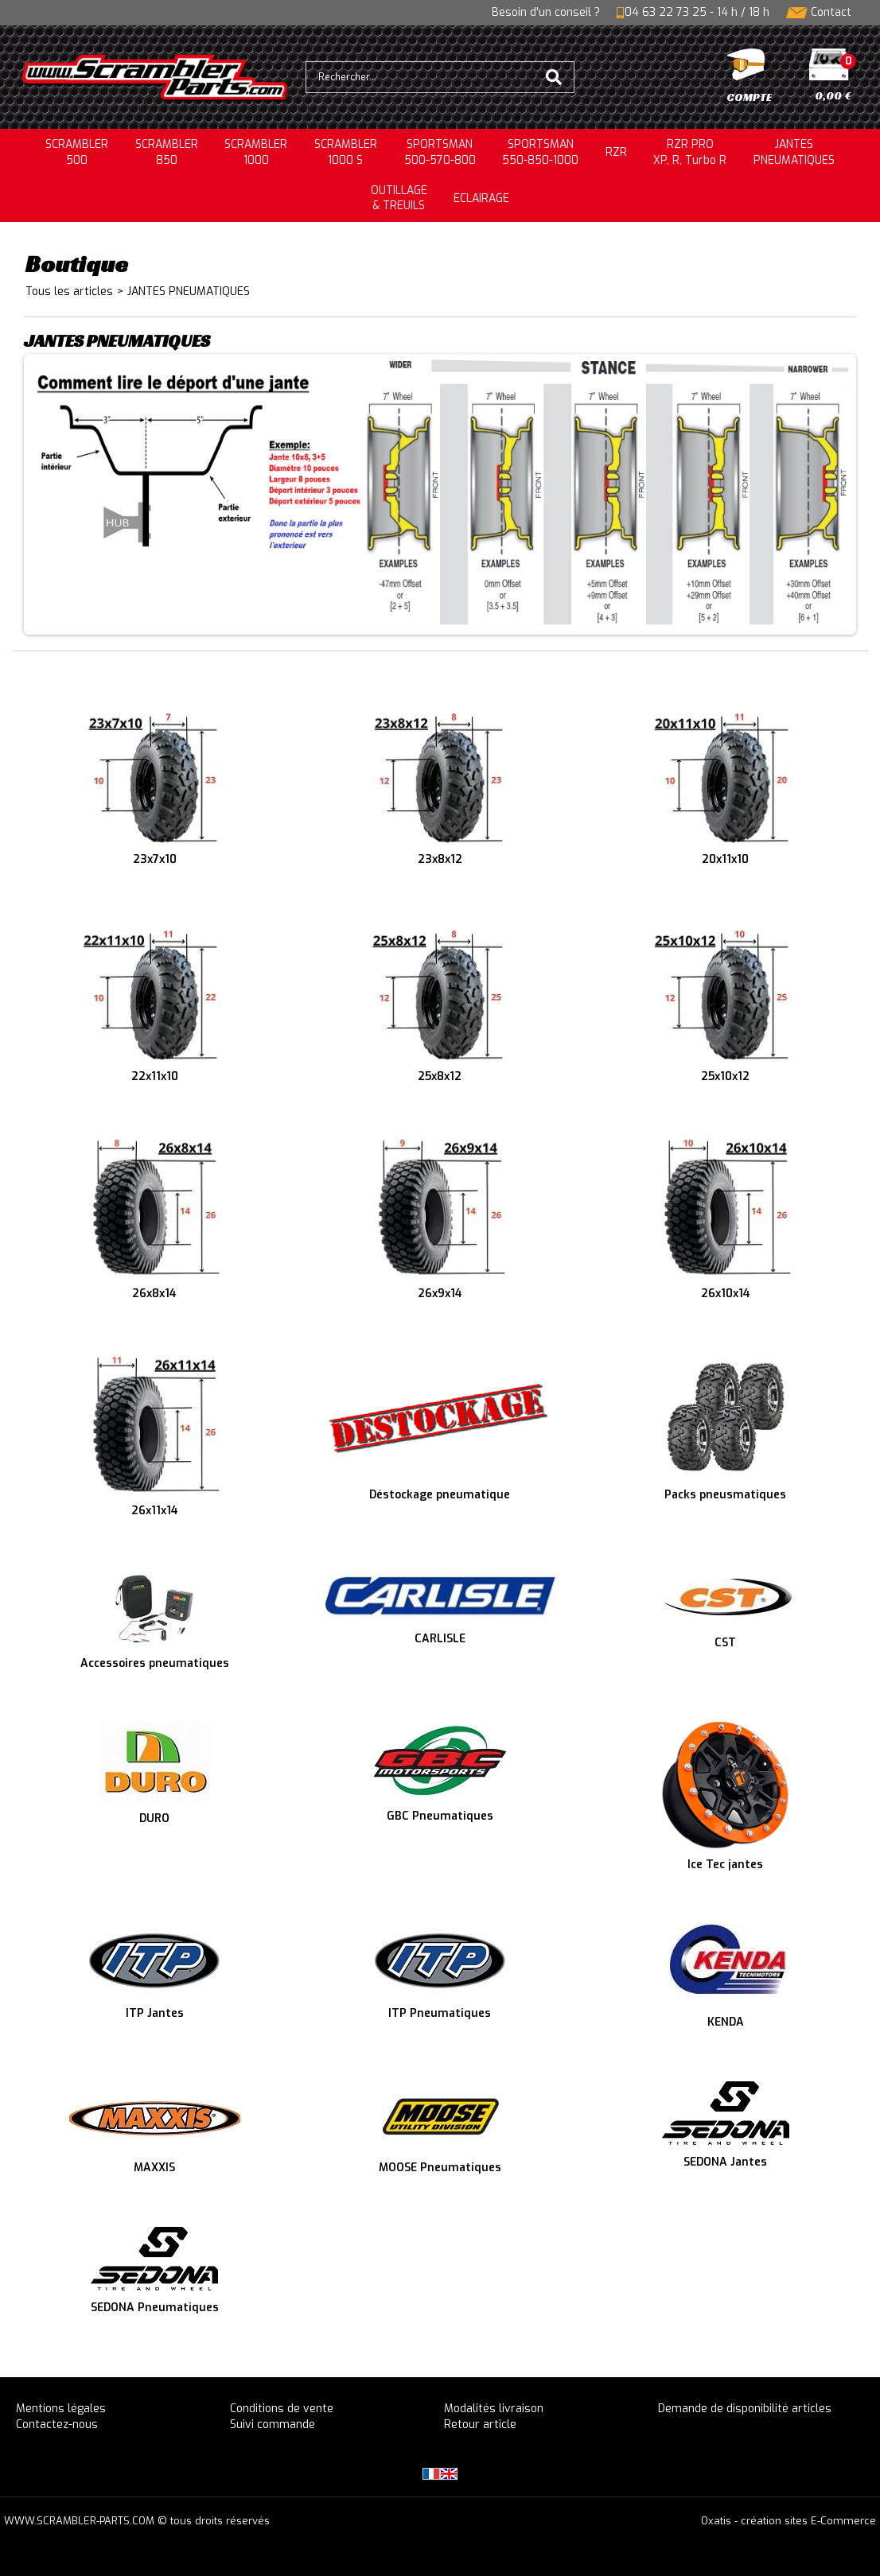  Describe the element at coordinates (57, 2424) in the screenshot. I see `Contactez-nous` at that location.